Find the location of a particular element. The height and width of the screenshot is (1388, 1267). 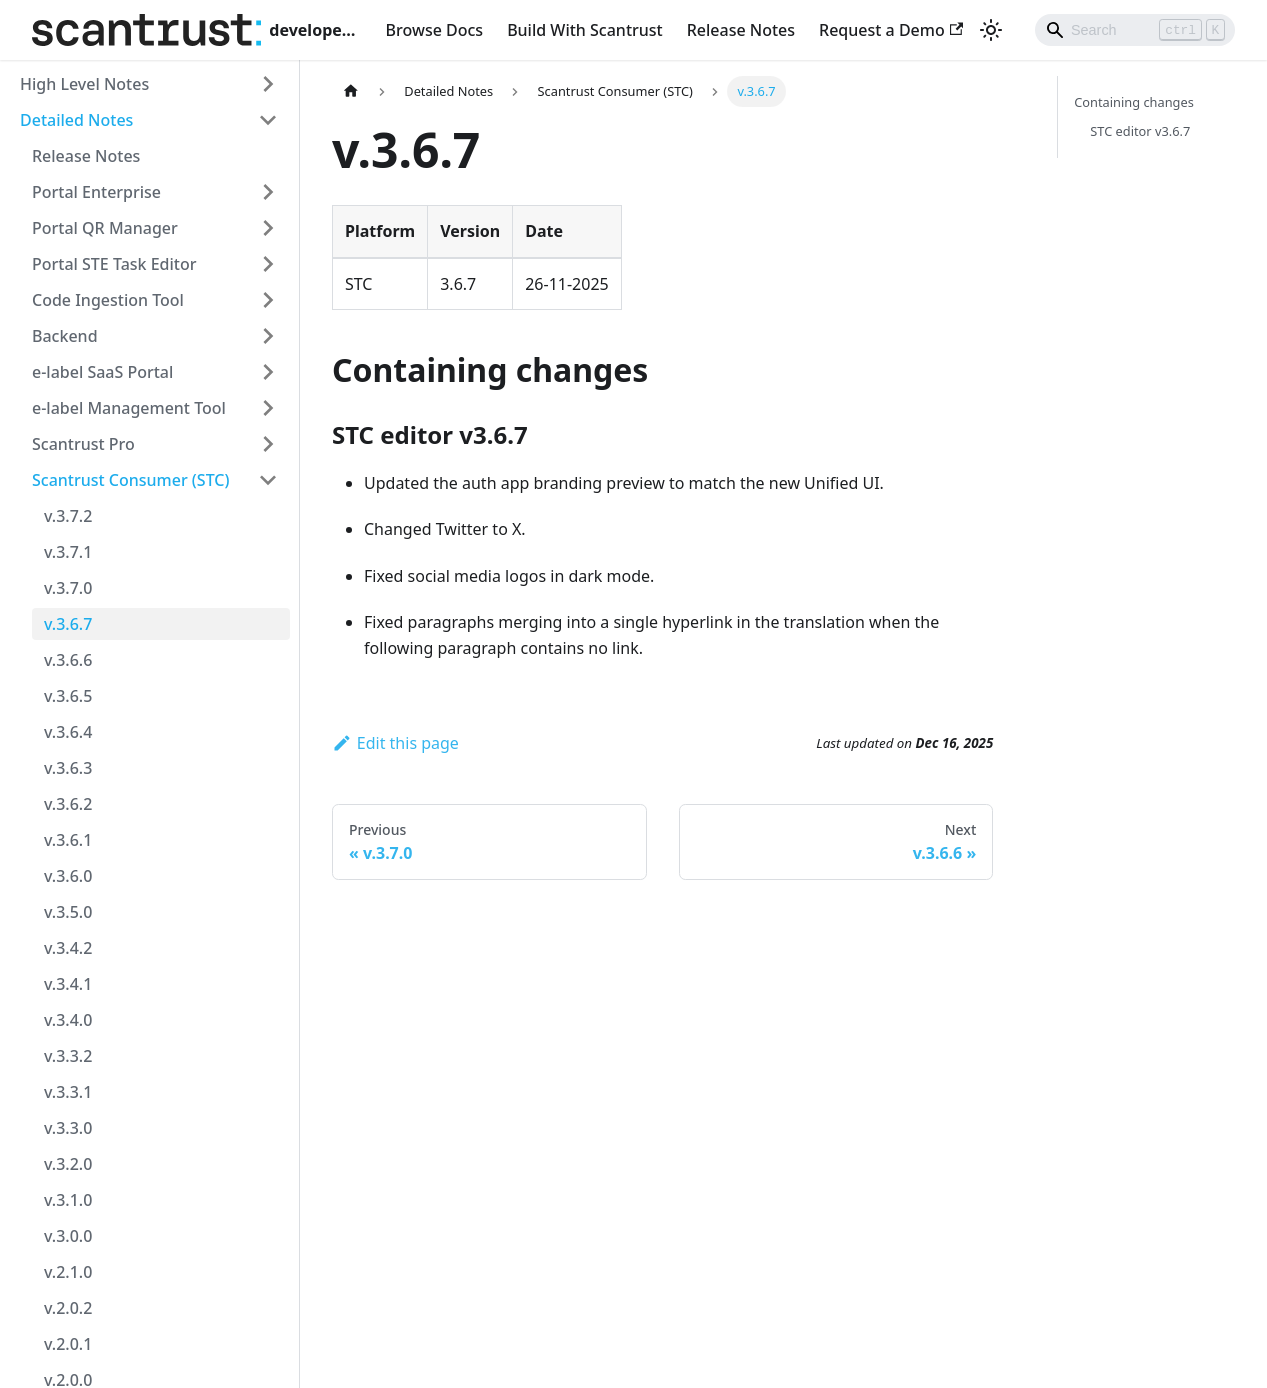

v.3.3.2 is located at coordinates (68, 1056).